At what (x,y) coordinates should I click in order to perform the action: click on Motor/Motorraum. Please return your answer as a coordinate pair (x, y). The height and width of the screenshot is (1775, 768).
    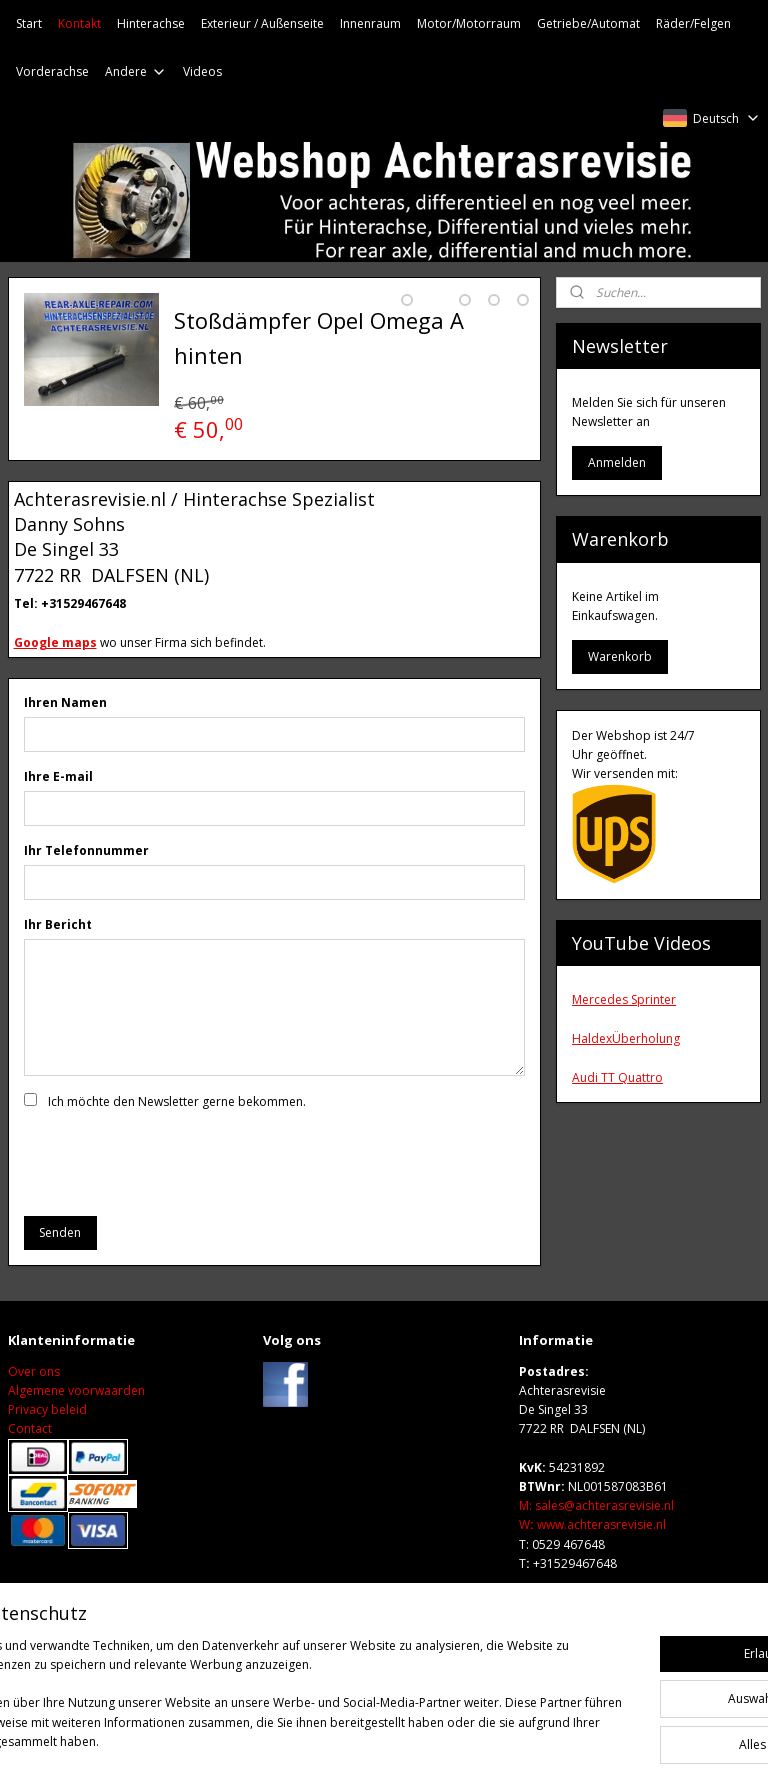
    Looking at the image, I should click on (469, 23).